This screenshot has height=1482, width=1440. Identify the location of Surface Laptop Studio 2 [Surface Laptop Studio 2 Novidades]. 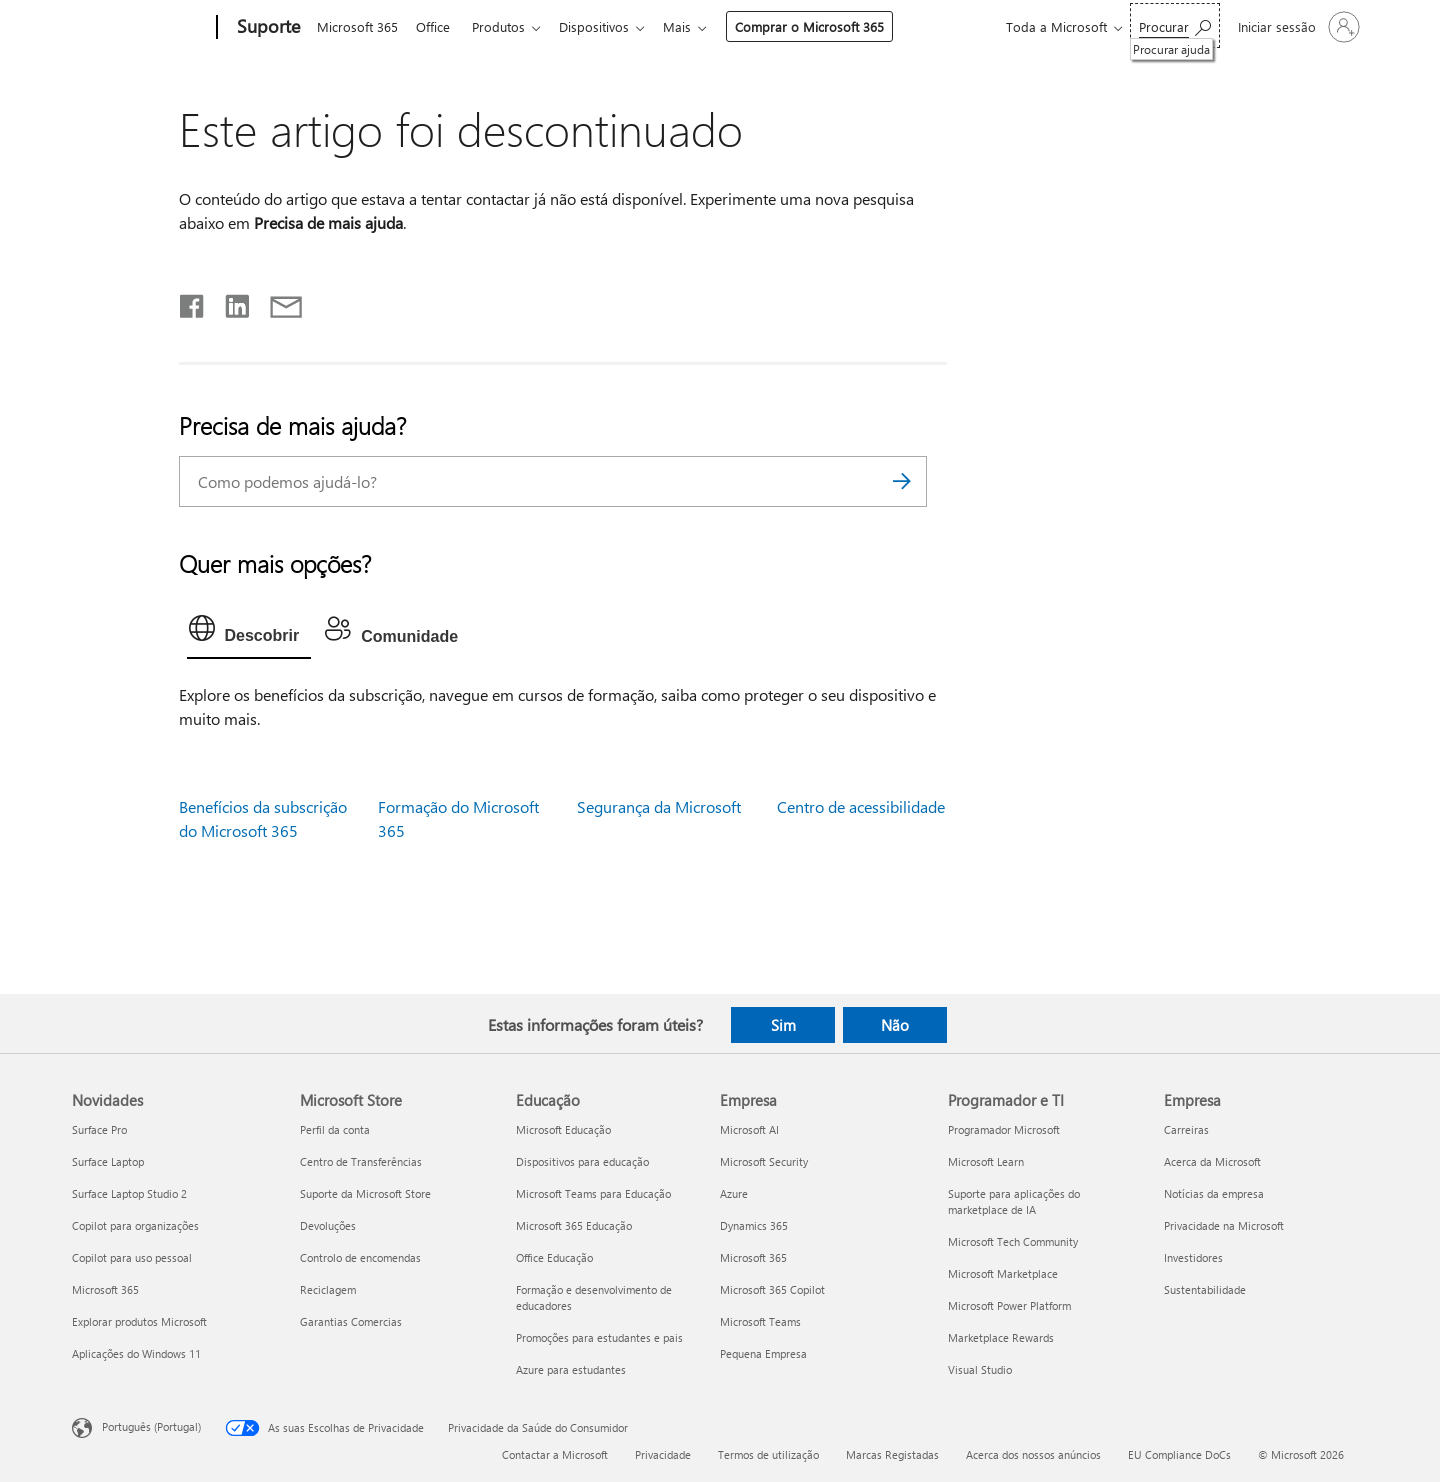
(129, 1193).